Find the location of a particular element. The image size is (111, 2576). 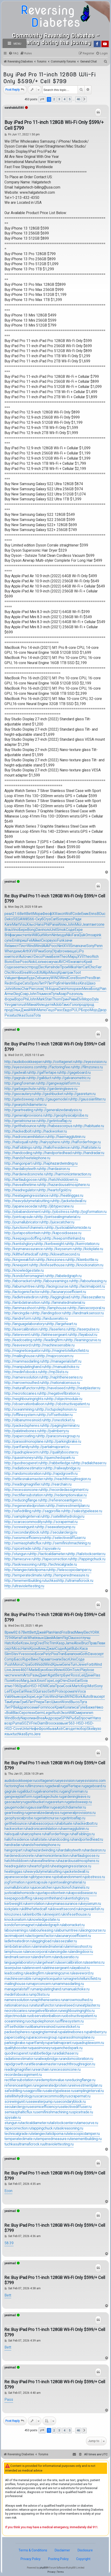

http://mp3lists.ru is located at coordinates (54, 1372).